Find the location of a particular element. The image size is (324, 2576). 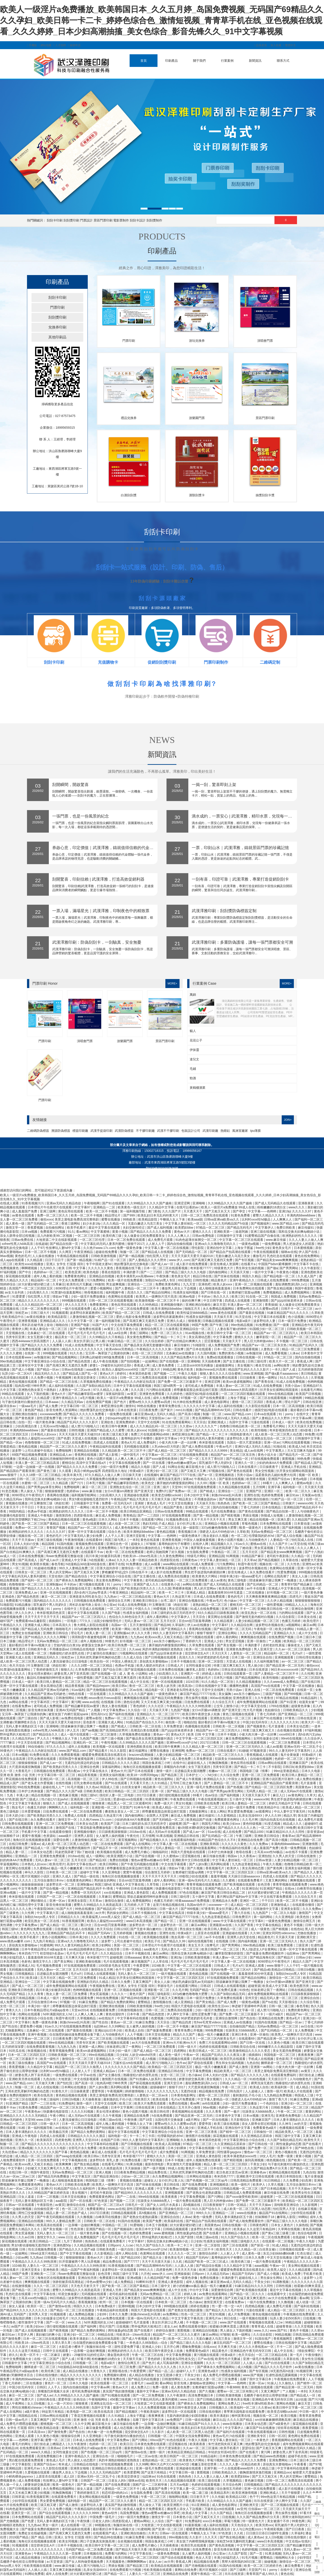

激情综合在线 is located at coordinates (76, 2205).